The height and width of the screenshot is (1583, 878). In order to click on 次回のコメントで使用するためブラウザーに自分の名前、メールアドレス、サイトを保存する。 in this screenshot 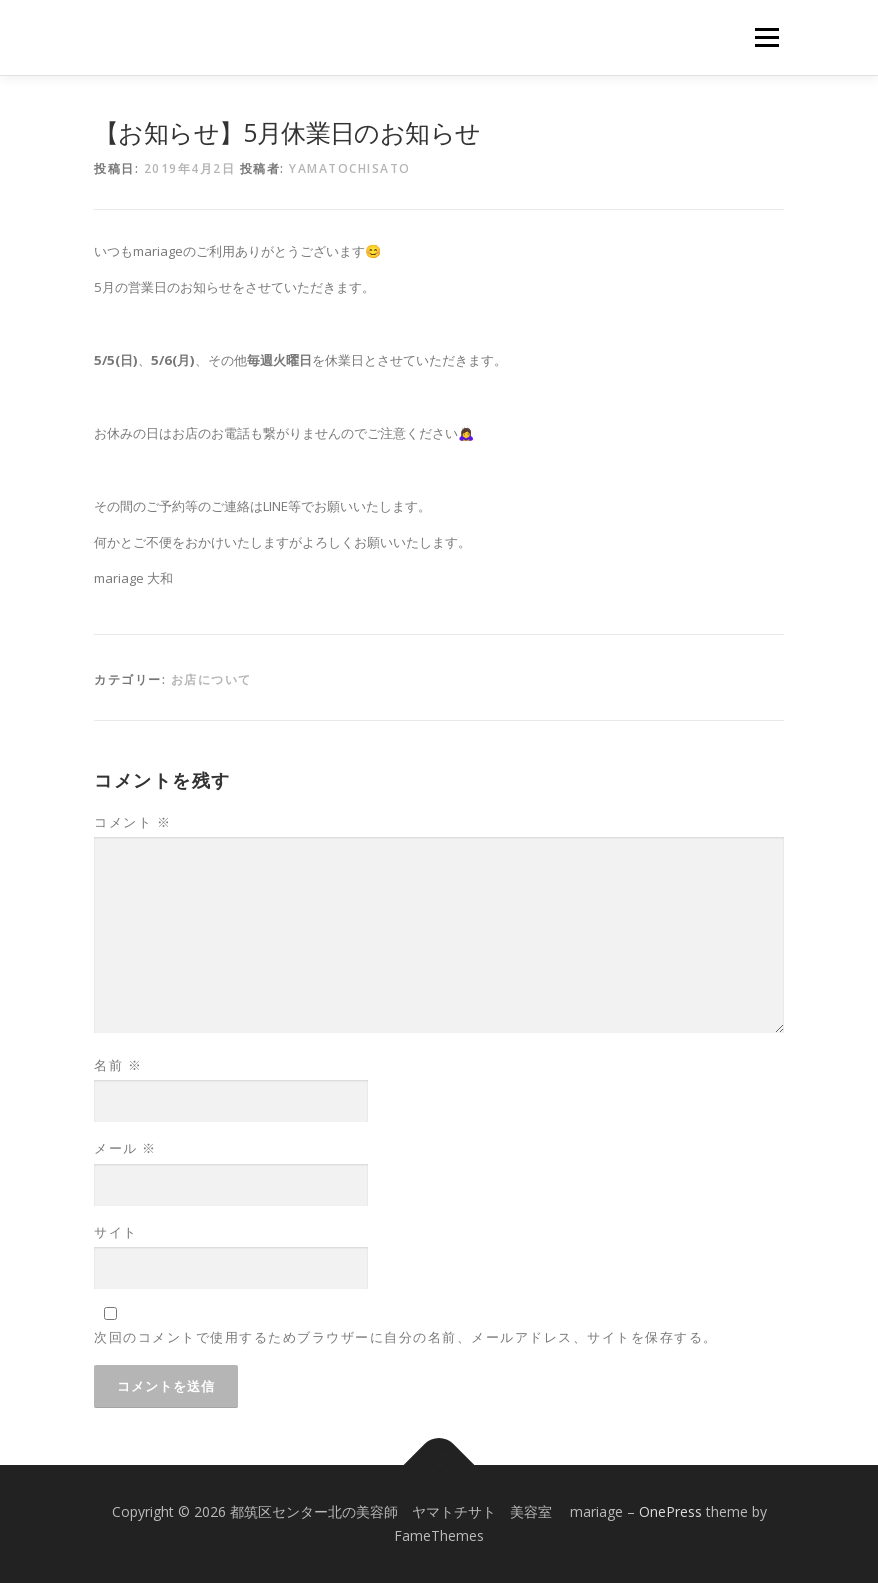, I will do `click(406, 1337)`.